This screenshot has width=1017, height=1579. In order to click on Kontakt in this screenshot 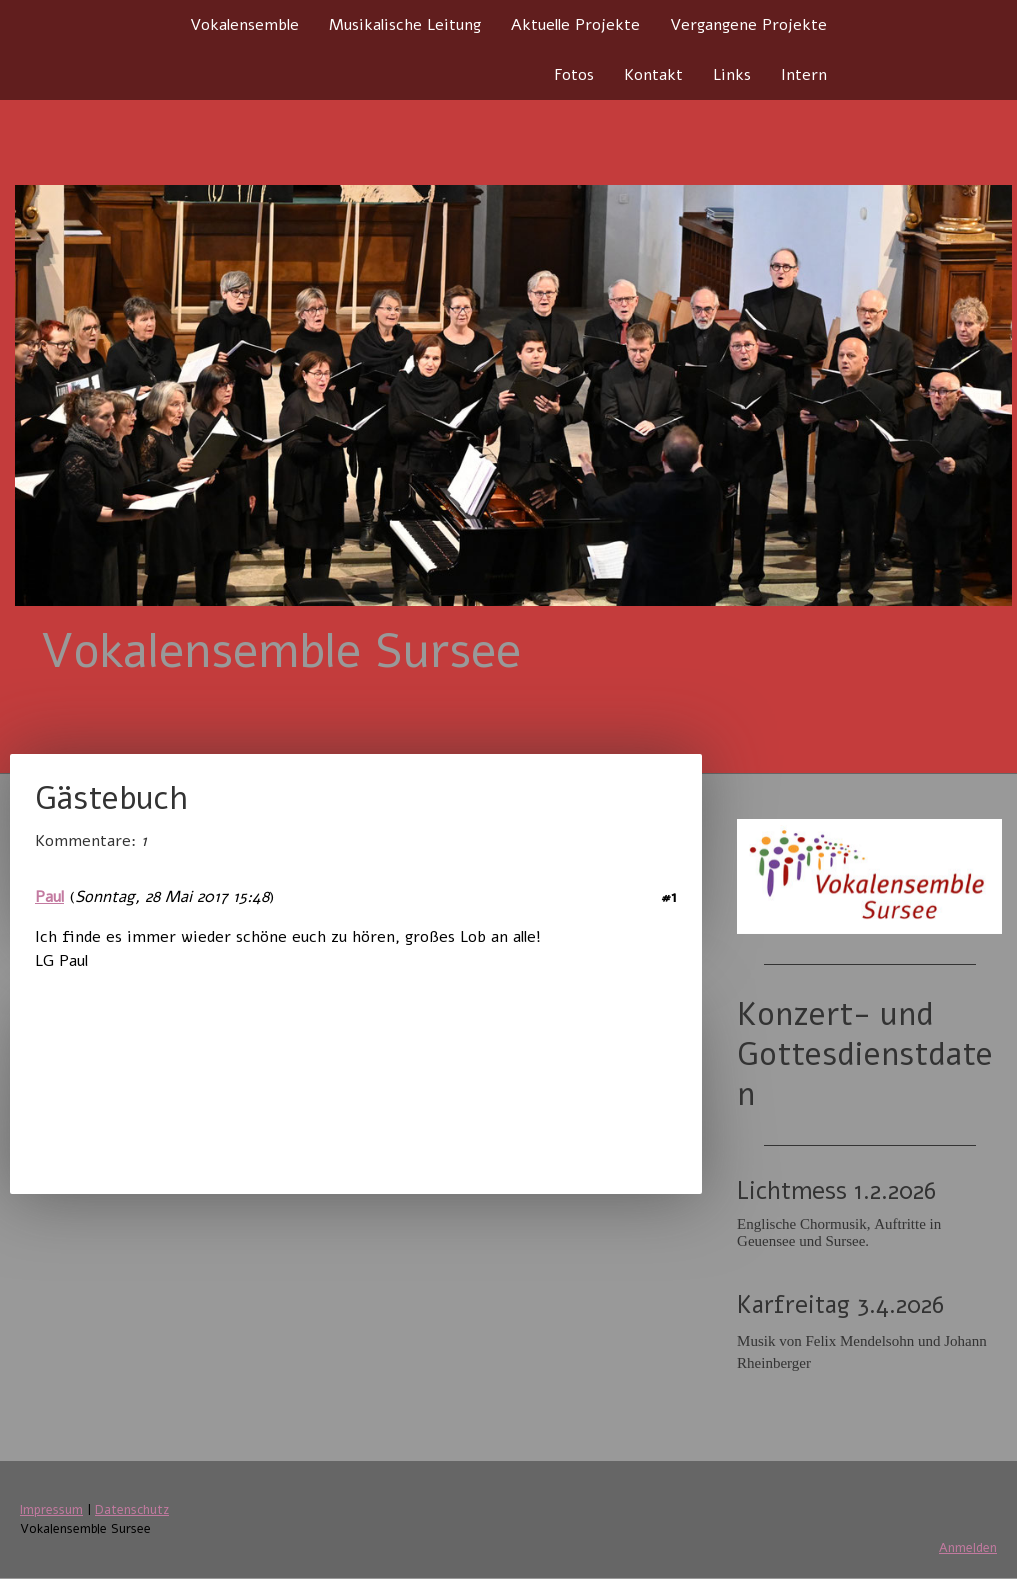, I will do `click(653, 75)`.